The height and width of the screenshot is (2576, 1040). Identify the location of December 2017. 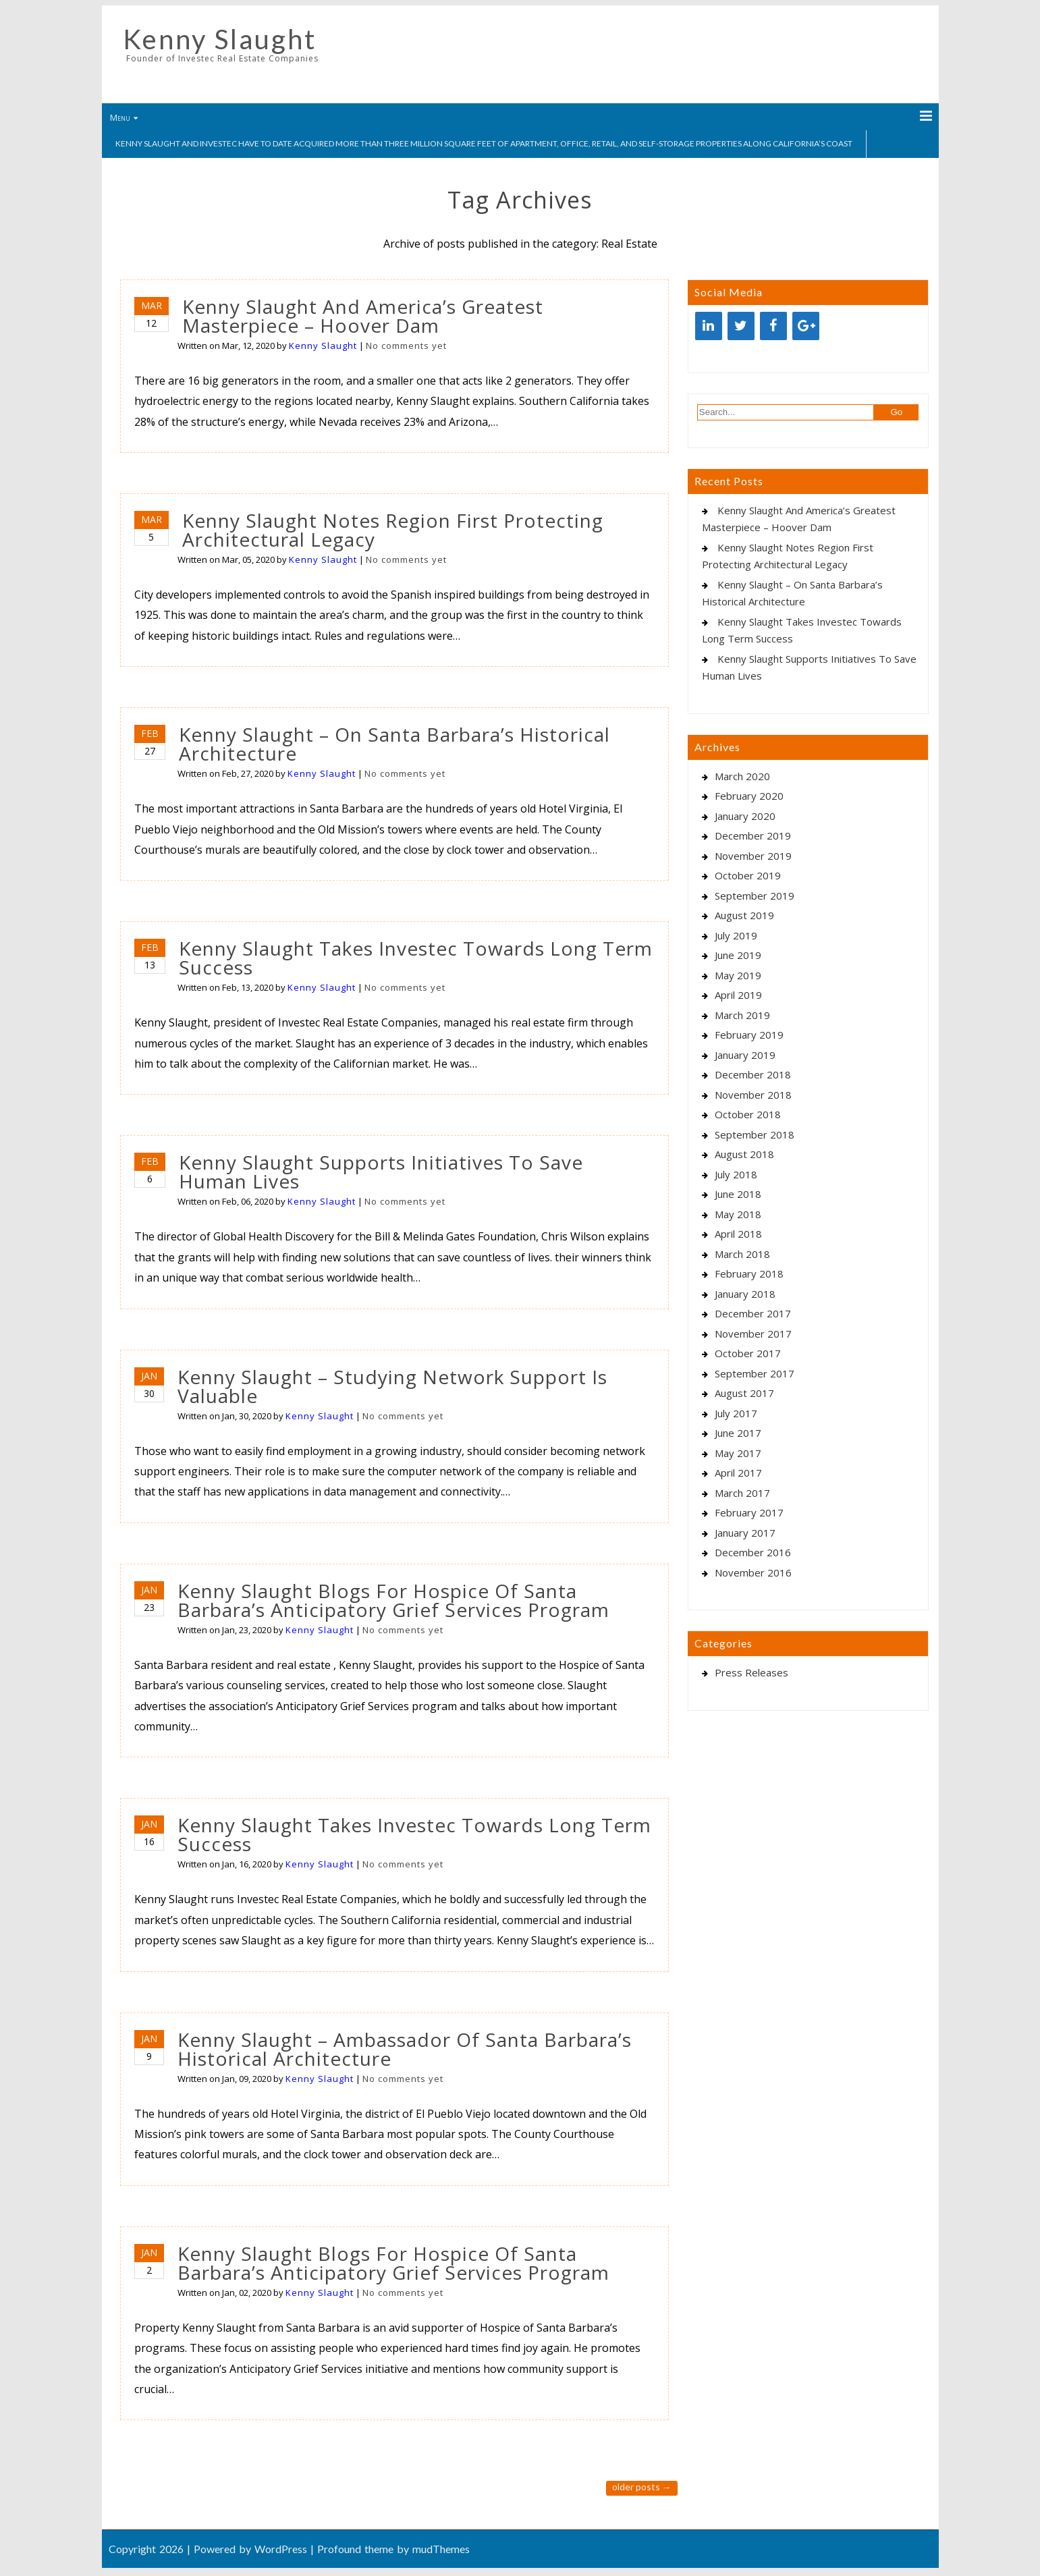
(753, 1313).